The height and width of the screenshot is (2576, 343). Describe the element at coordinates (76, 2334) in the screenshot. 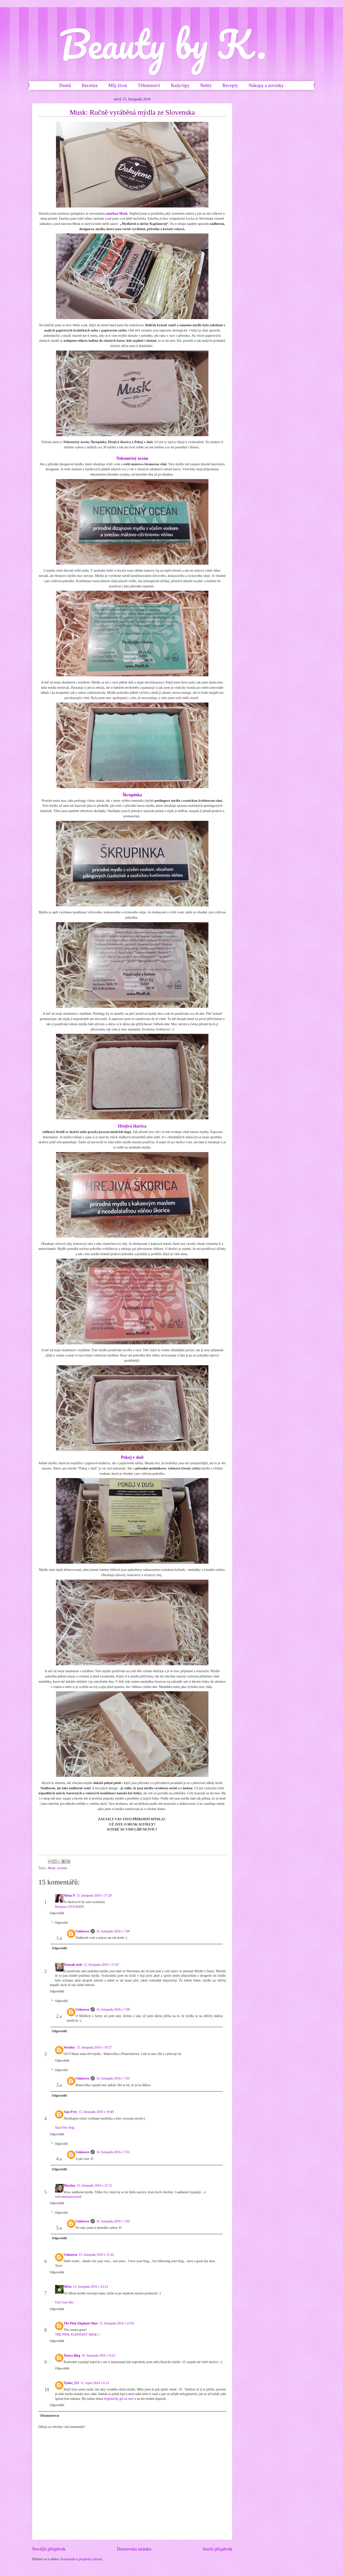

I see `THE PINK ELEPHANT SHOE` at that location.